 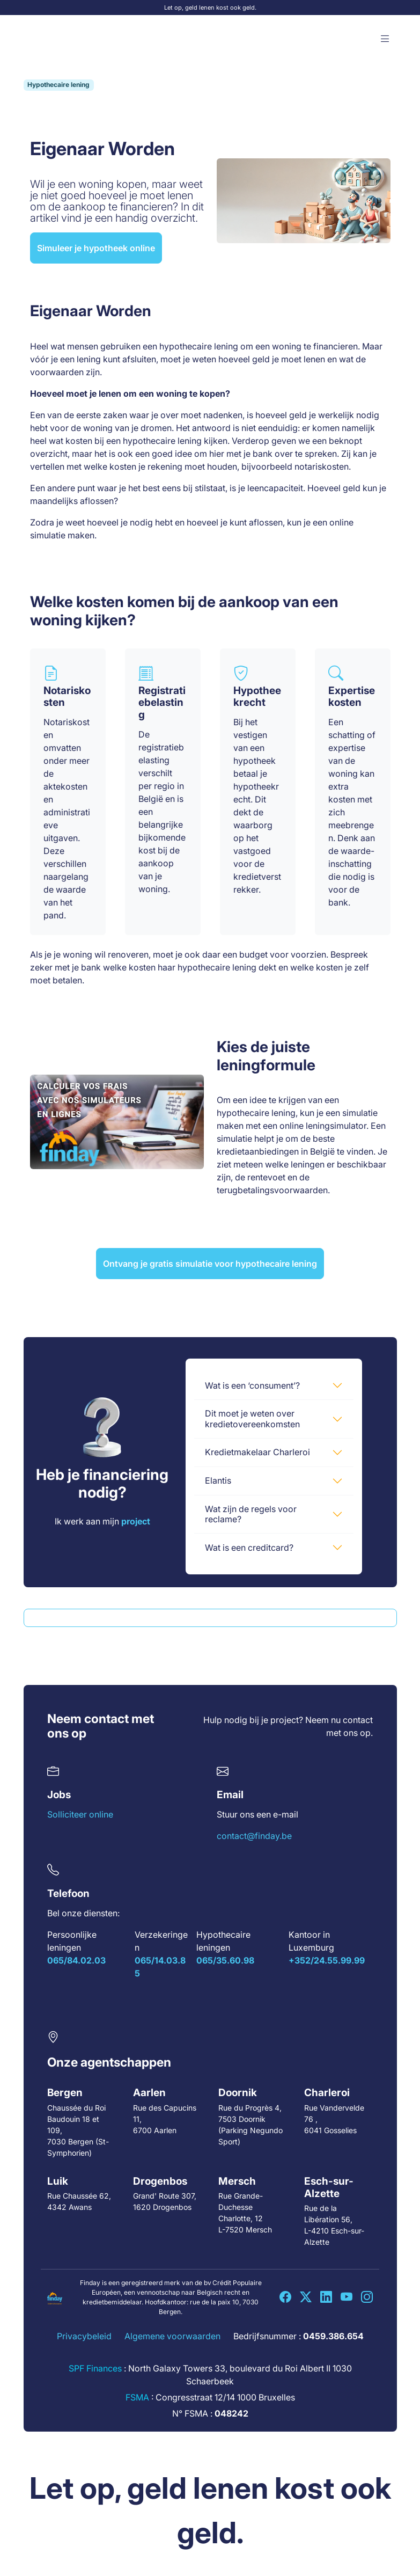 What do you see at coordinates (210, 1263) in the screenshot?
I see `Ontvang je gratis simulatie voor hypothecaire lening` at bounding box center [210, 1263].